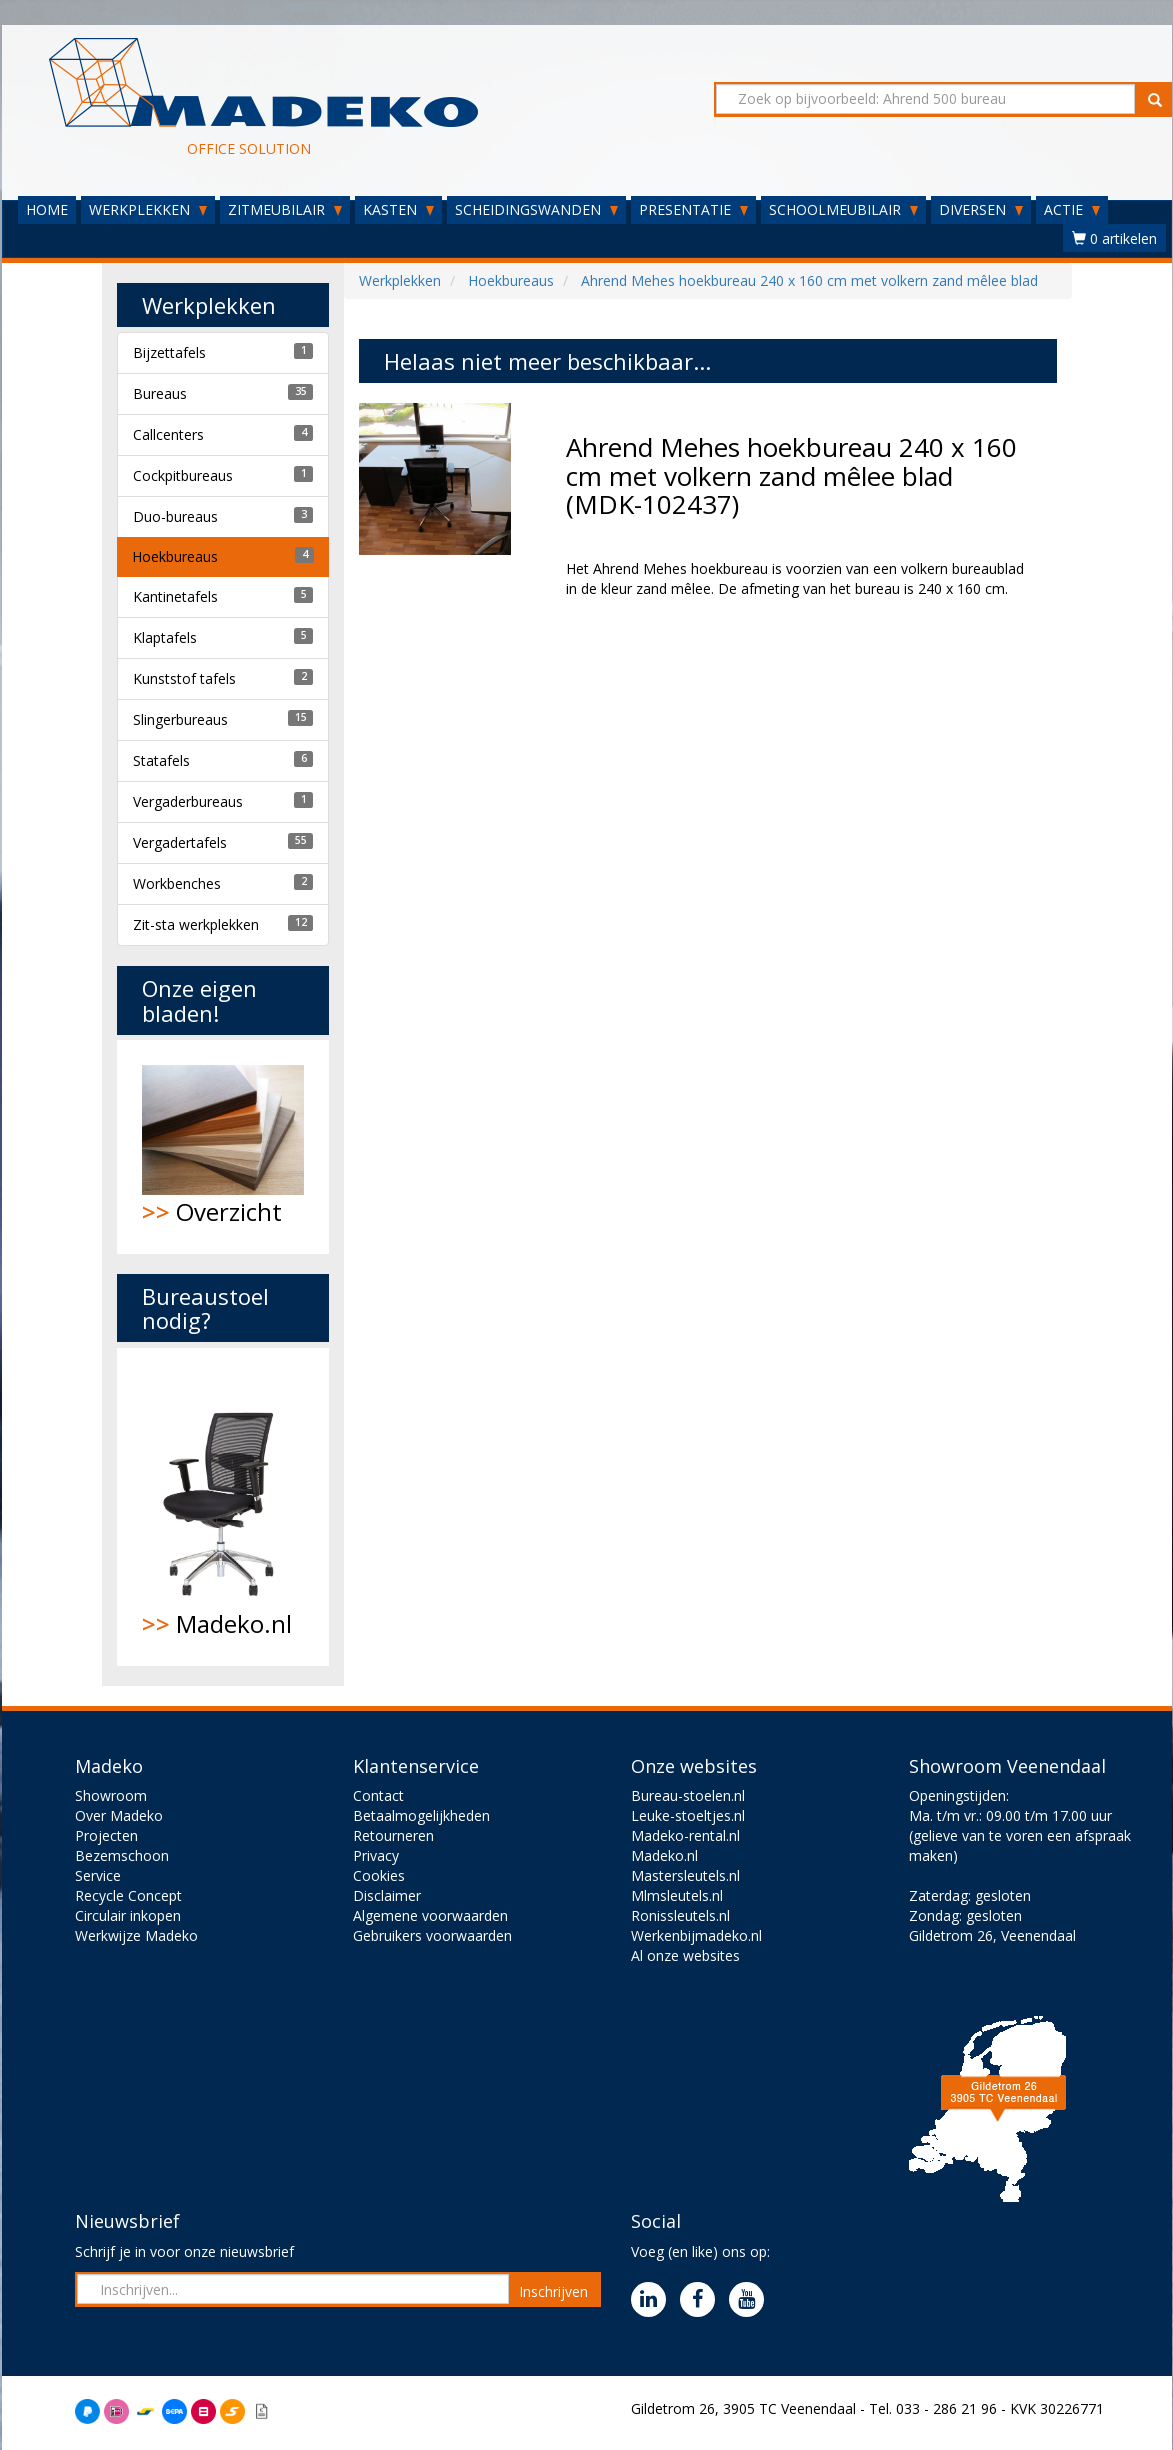 The image size is (1173, 2450). I want to click on Duo-bureaus, so click(175, 516).